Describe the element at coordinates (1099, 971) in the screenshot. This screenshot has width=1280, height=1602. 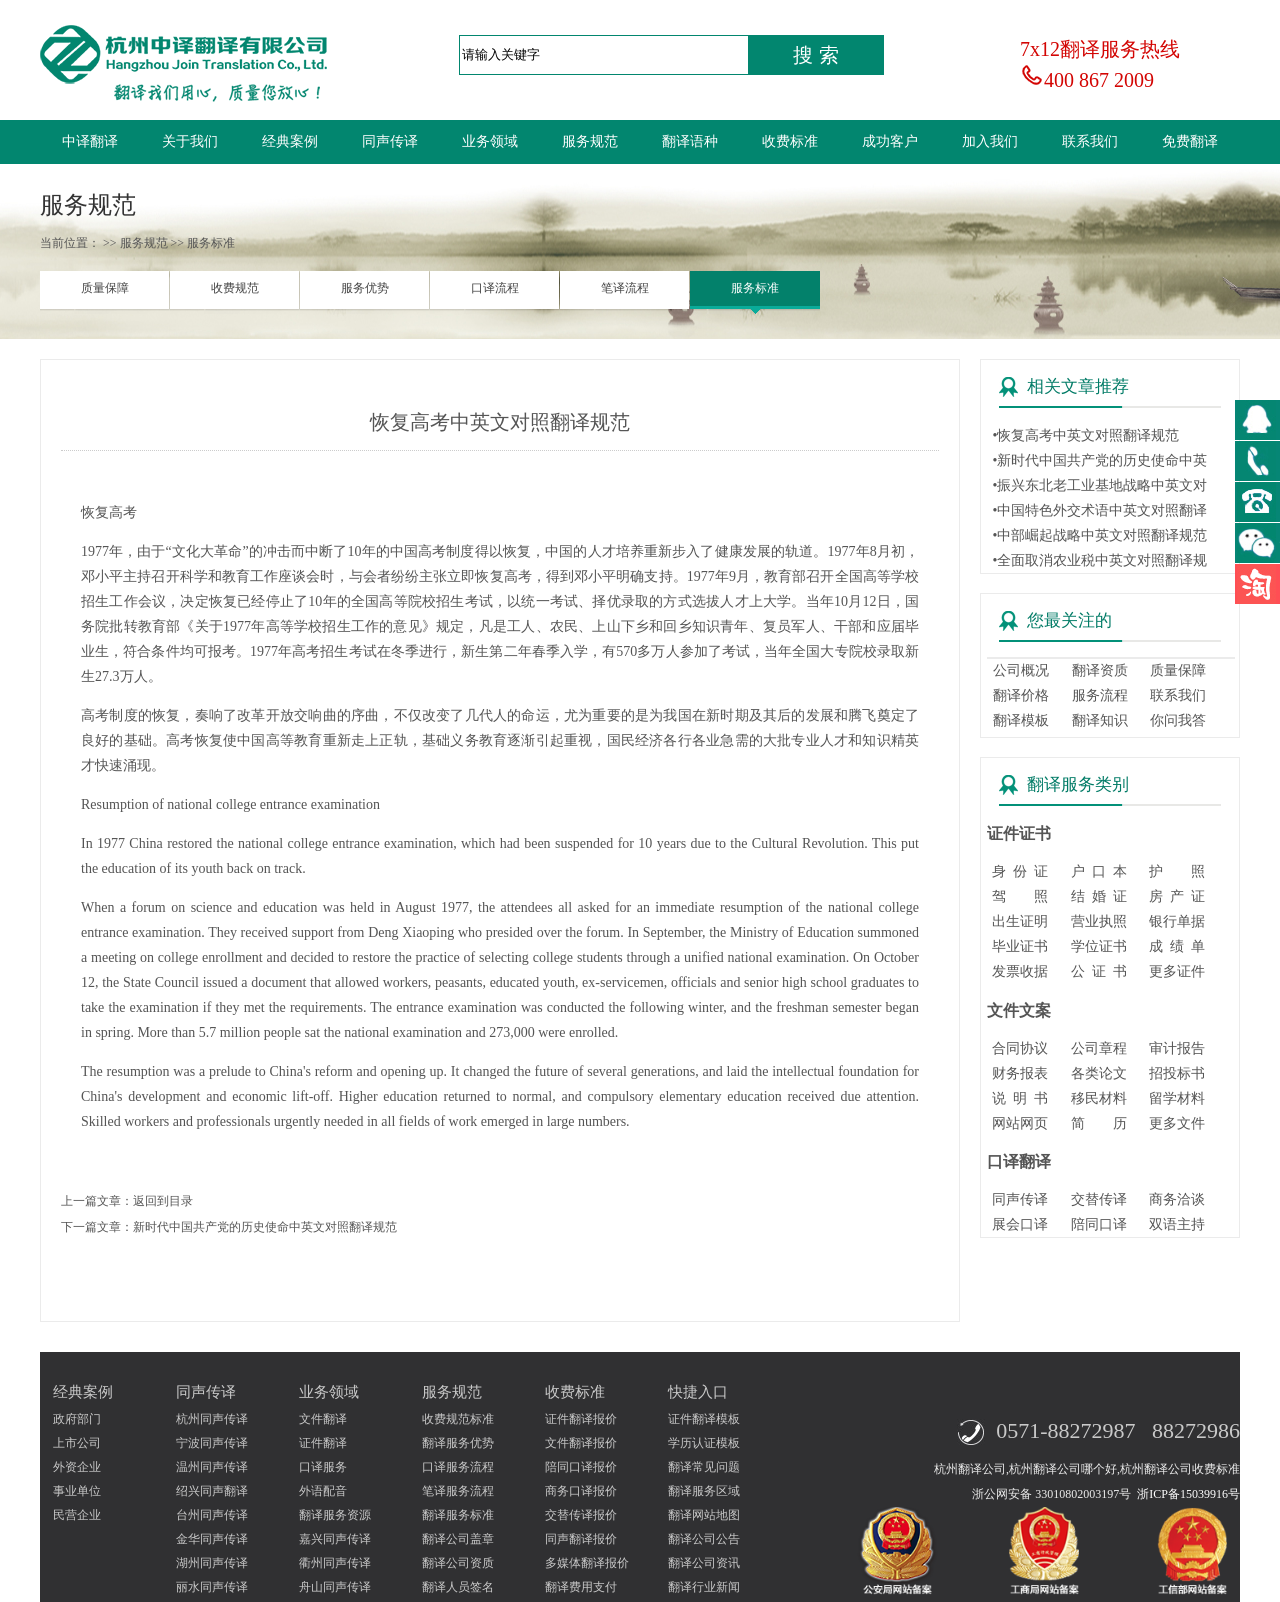
I see `公 证 书` at that location.